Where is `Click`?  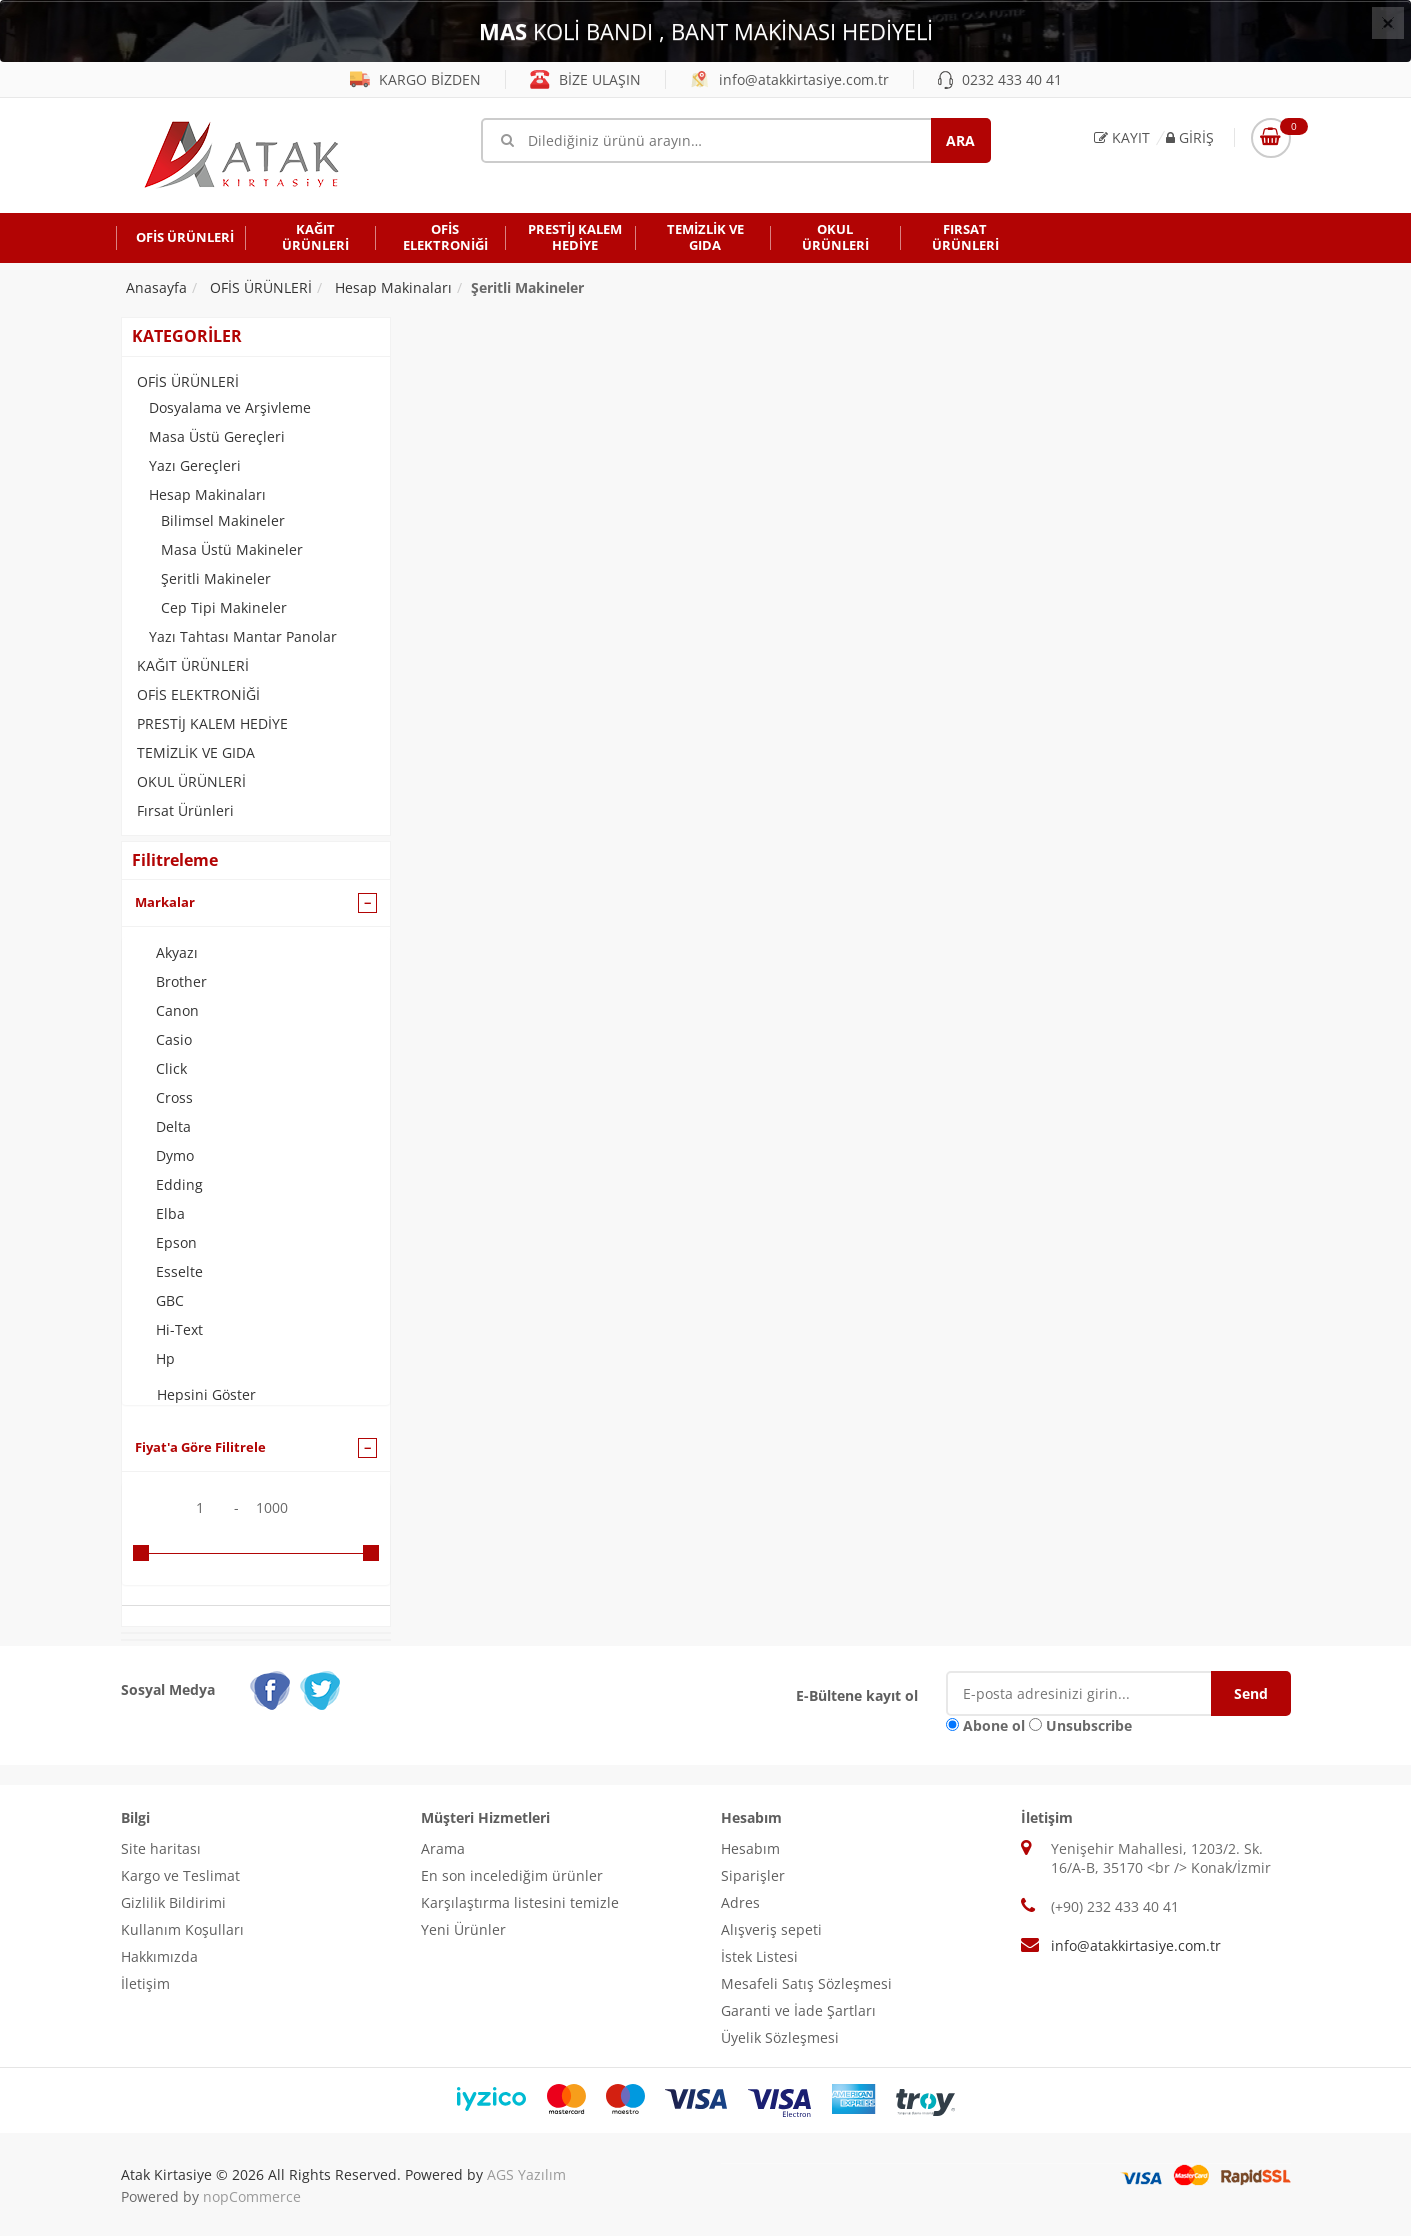 Click is located at coordinates (171, 1068).